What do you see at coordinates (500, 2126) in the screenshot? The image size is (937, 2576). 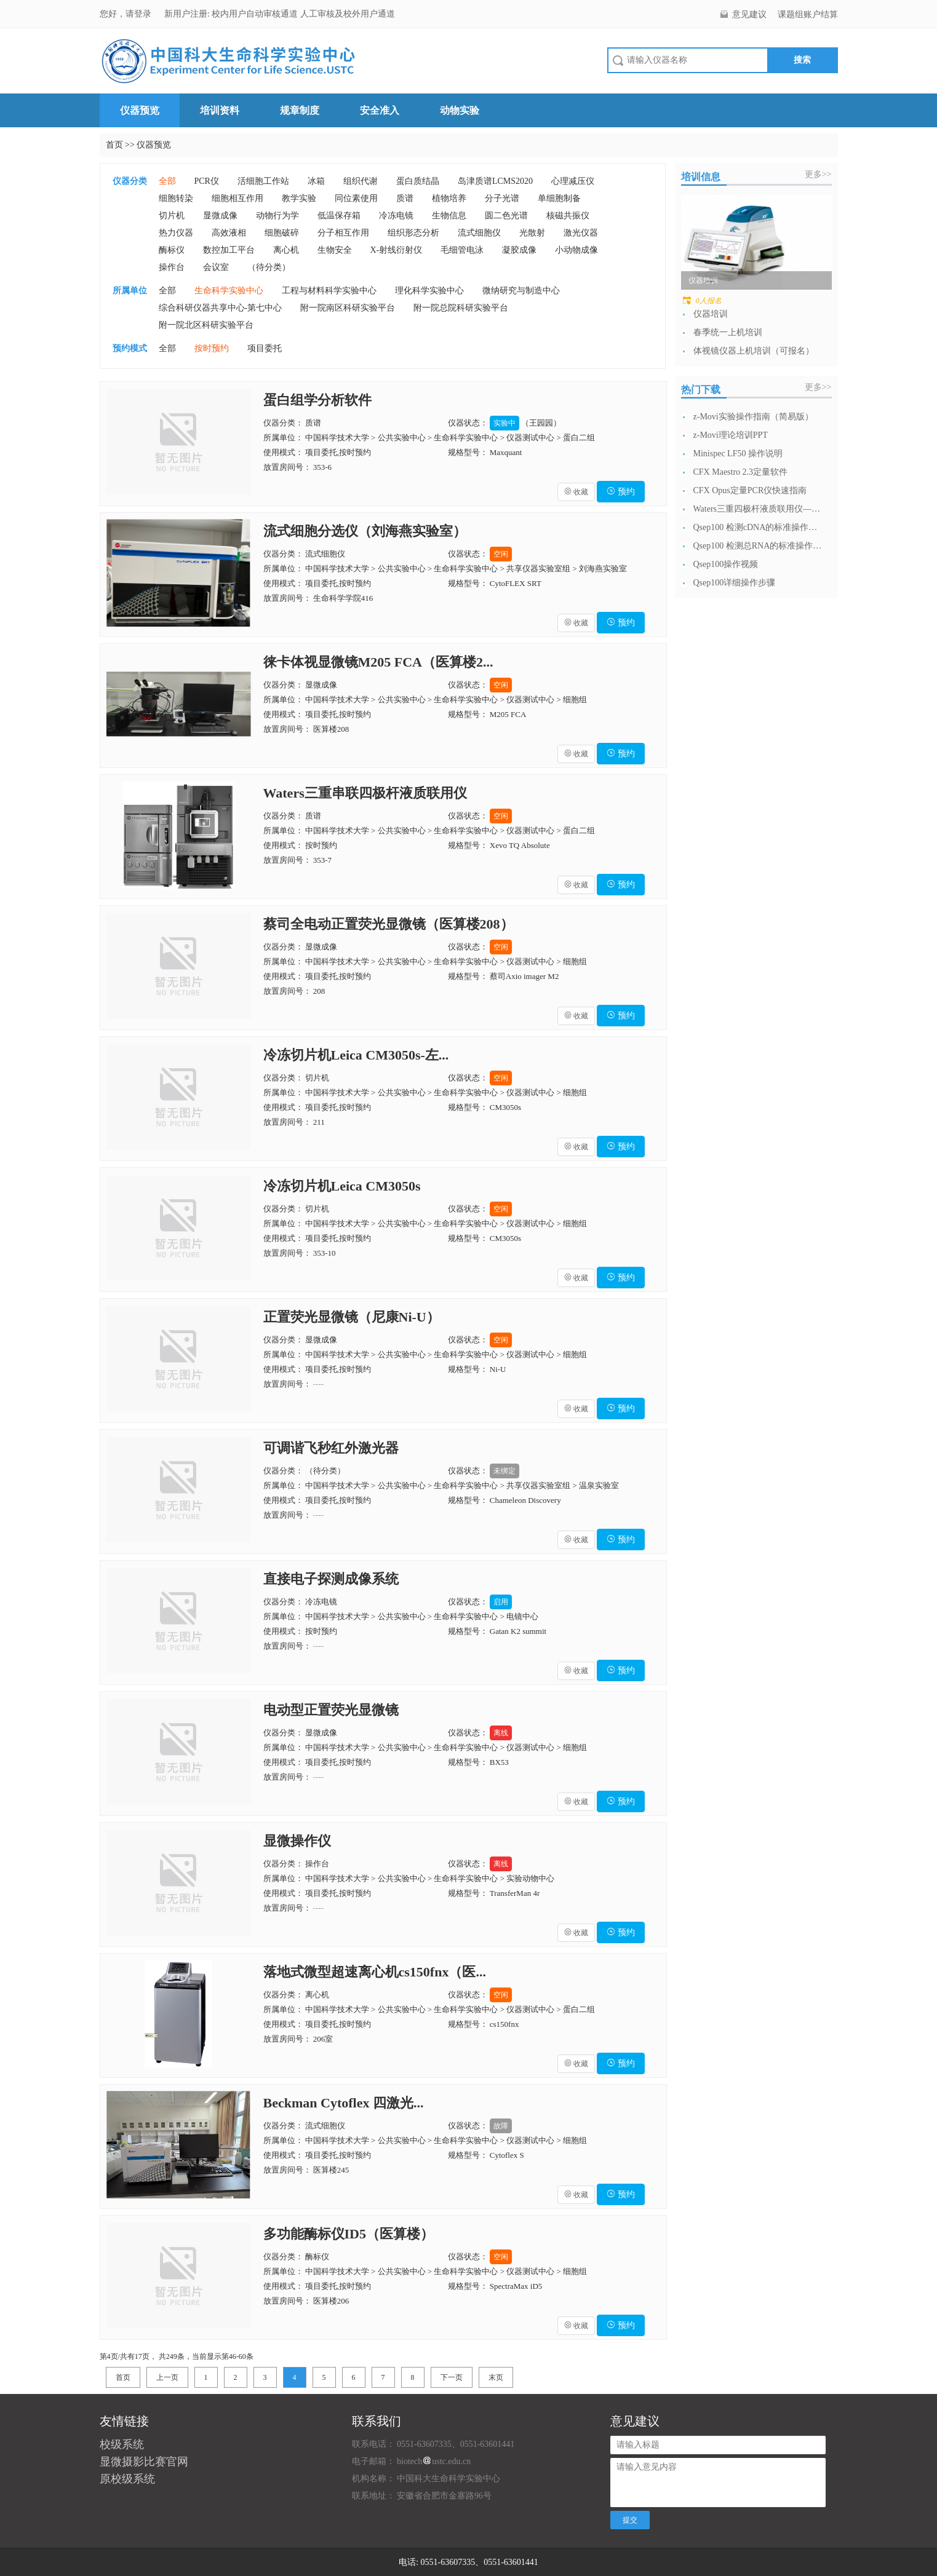 I see `故障` at bounding box center [500, 2126].